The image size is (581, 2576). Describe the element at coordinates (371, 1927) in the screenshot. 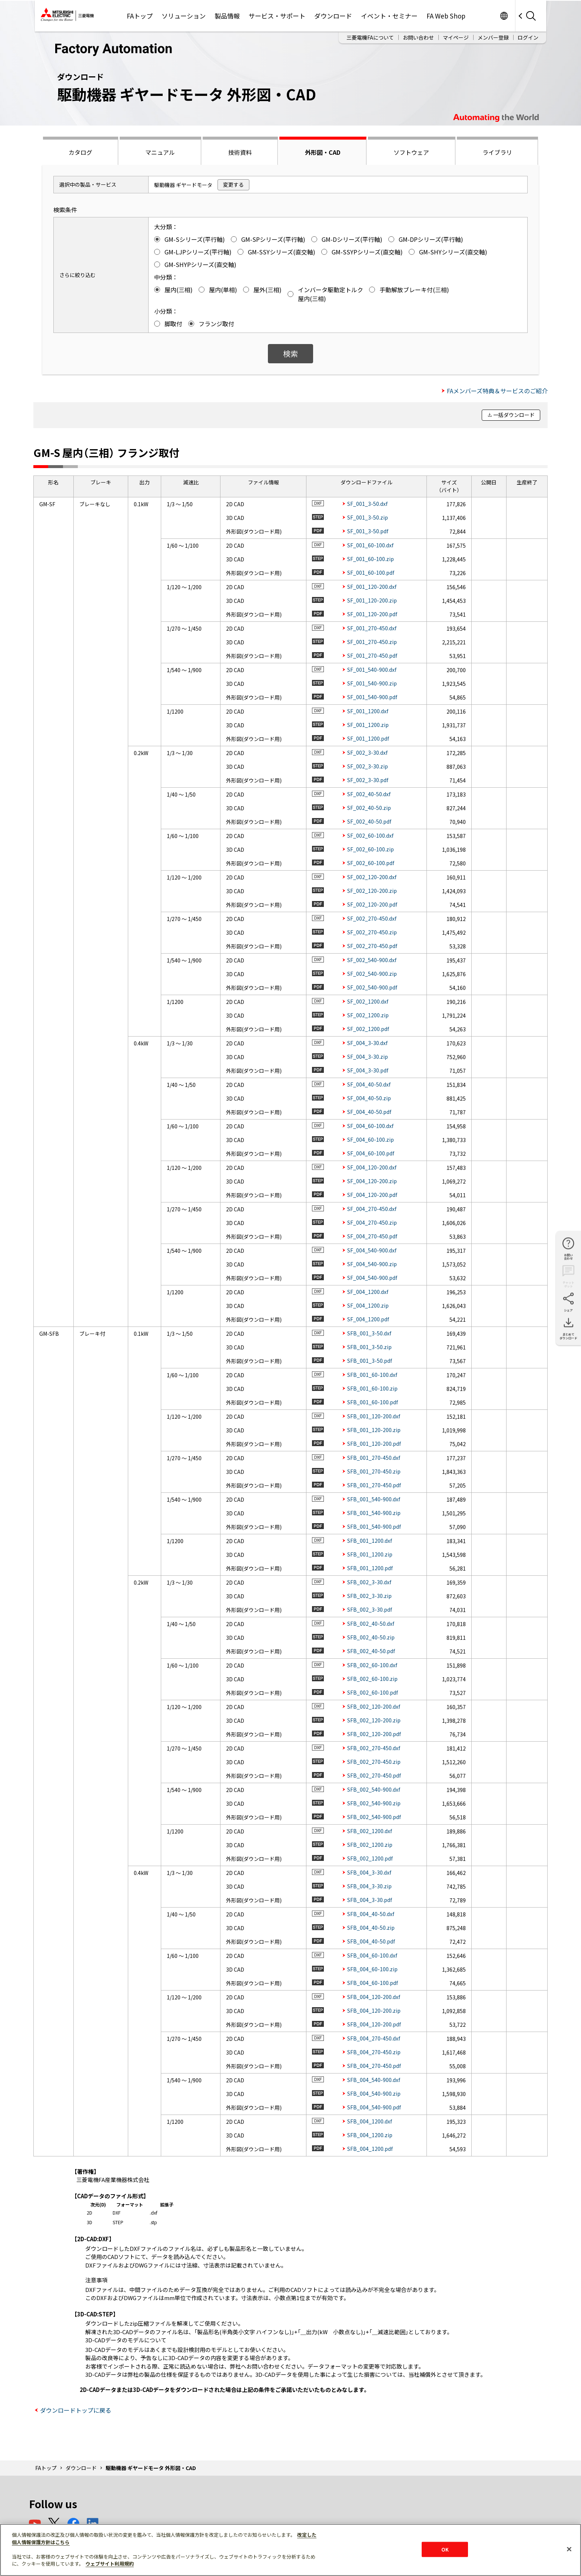

I see `SFB_004_40-50.zip` at that location.